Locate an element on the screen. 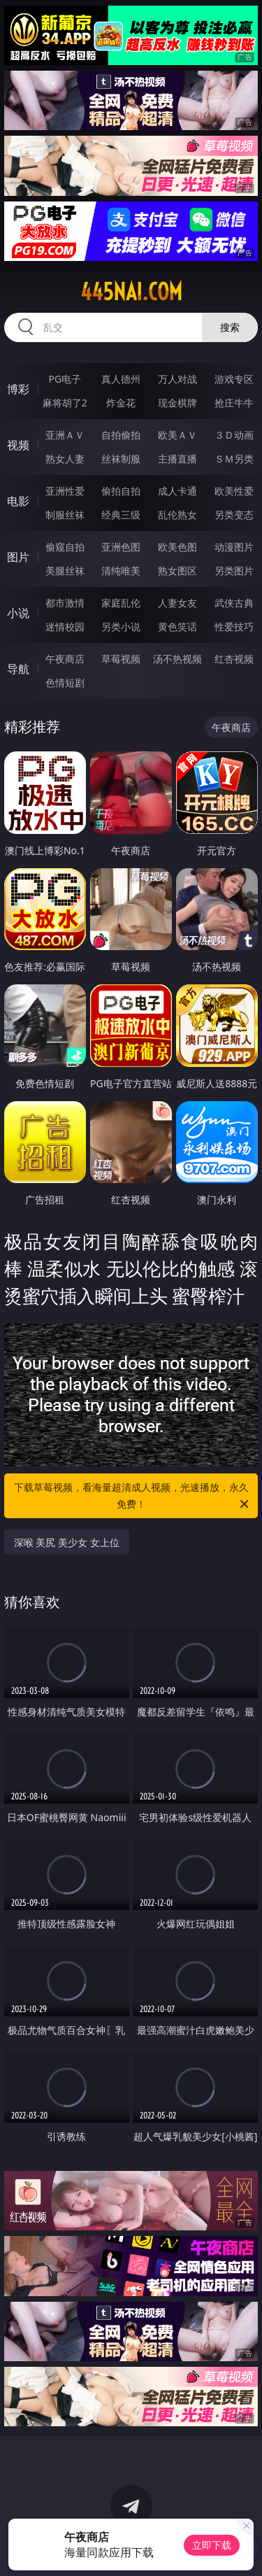 The image size is (262, 2576). ３Ｄ动画 is located at coordinates (234, 434).